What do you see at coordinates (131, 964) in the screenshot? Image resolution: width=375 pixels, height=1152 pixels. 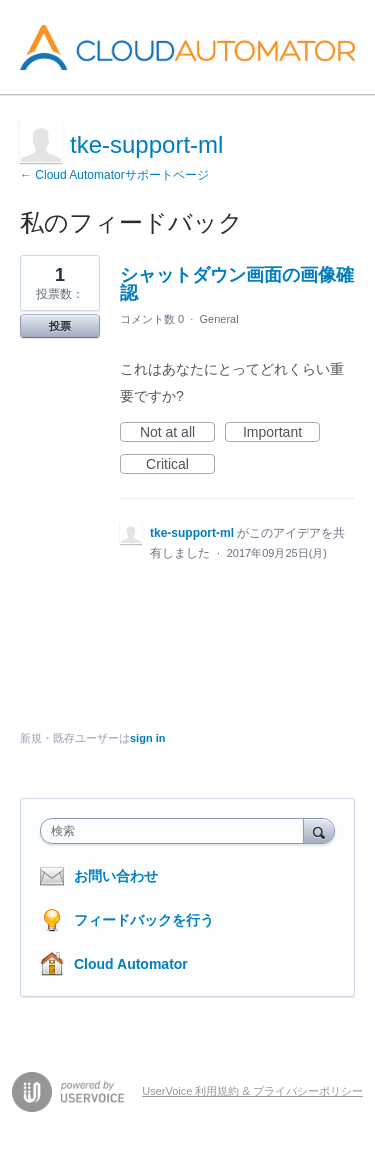 I see `Cloud Automator` at bounding box center [131, 964].